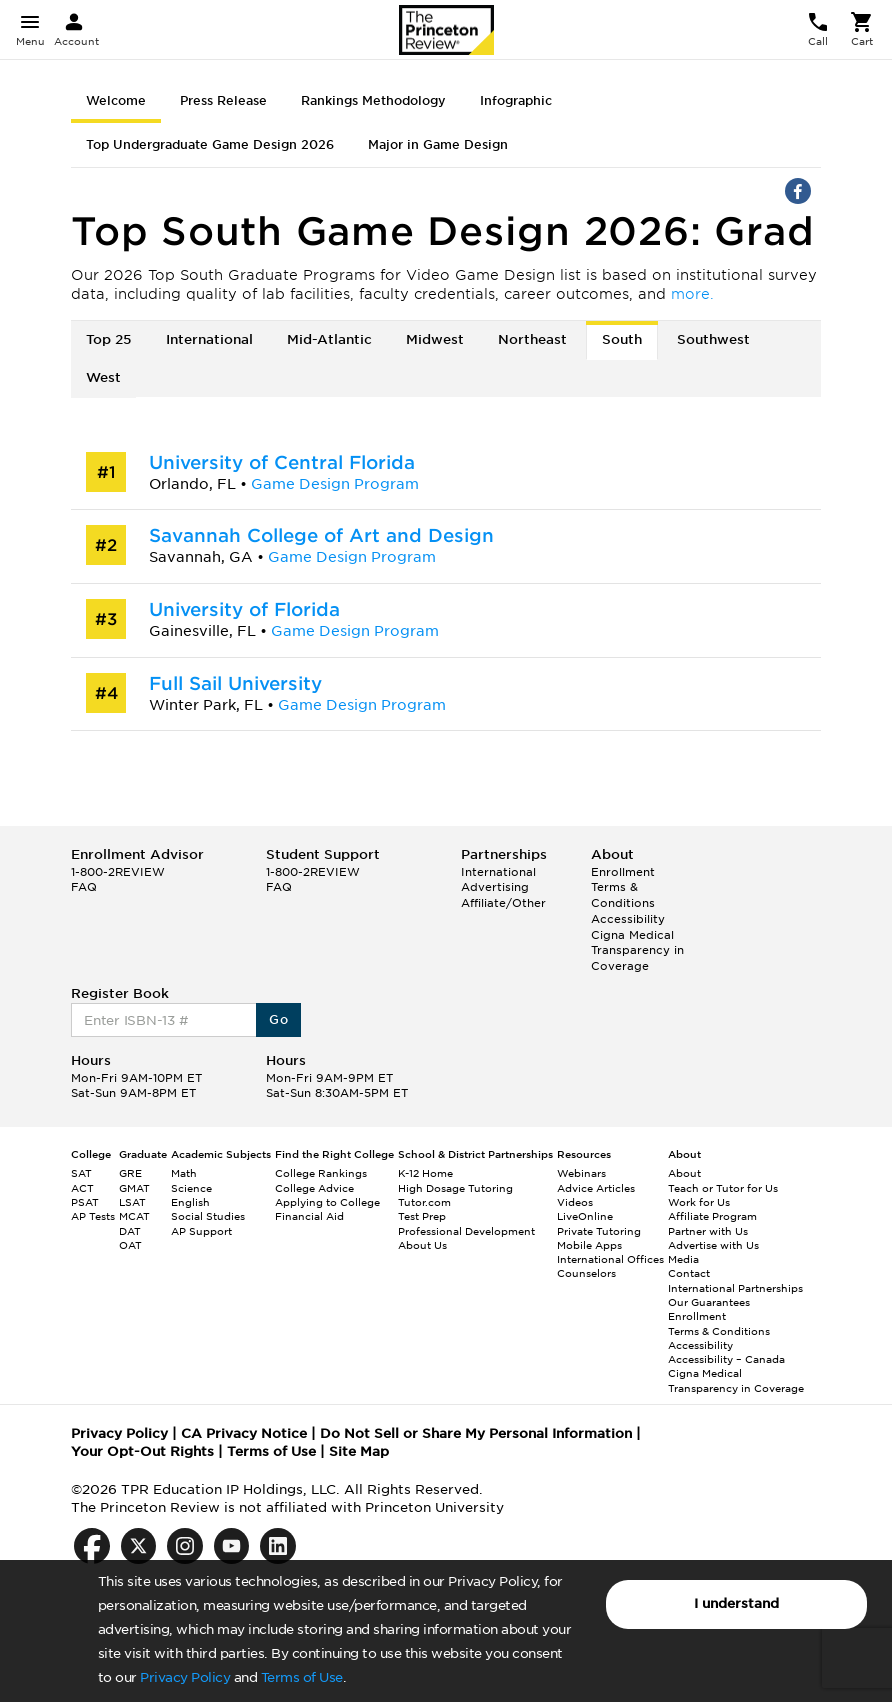 Image resolution: width=892 pixels, height=1702 pixels. What do you see at coordinates (599, 1231) in the screenshot?
I see `Private Tutoring` at bounding box center [599, 1231].